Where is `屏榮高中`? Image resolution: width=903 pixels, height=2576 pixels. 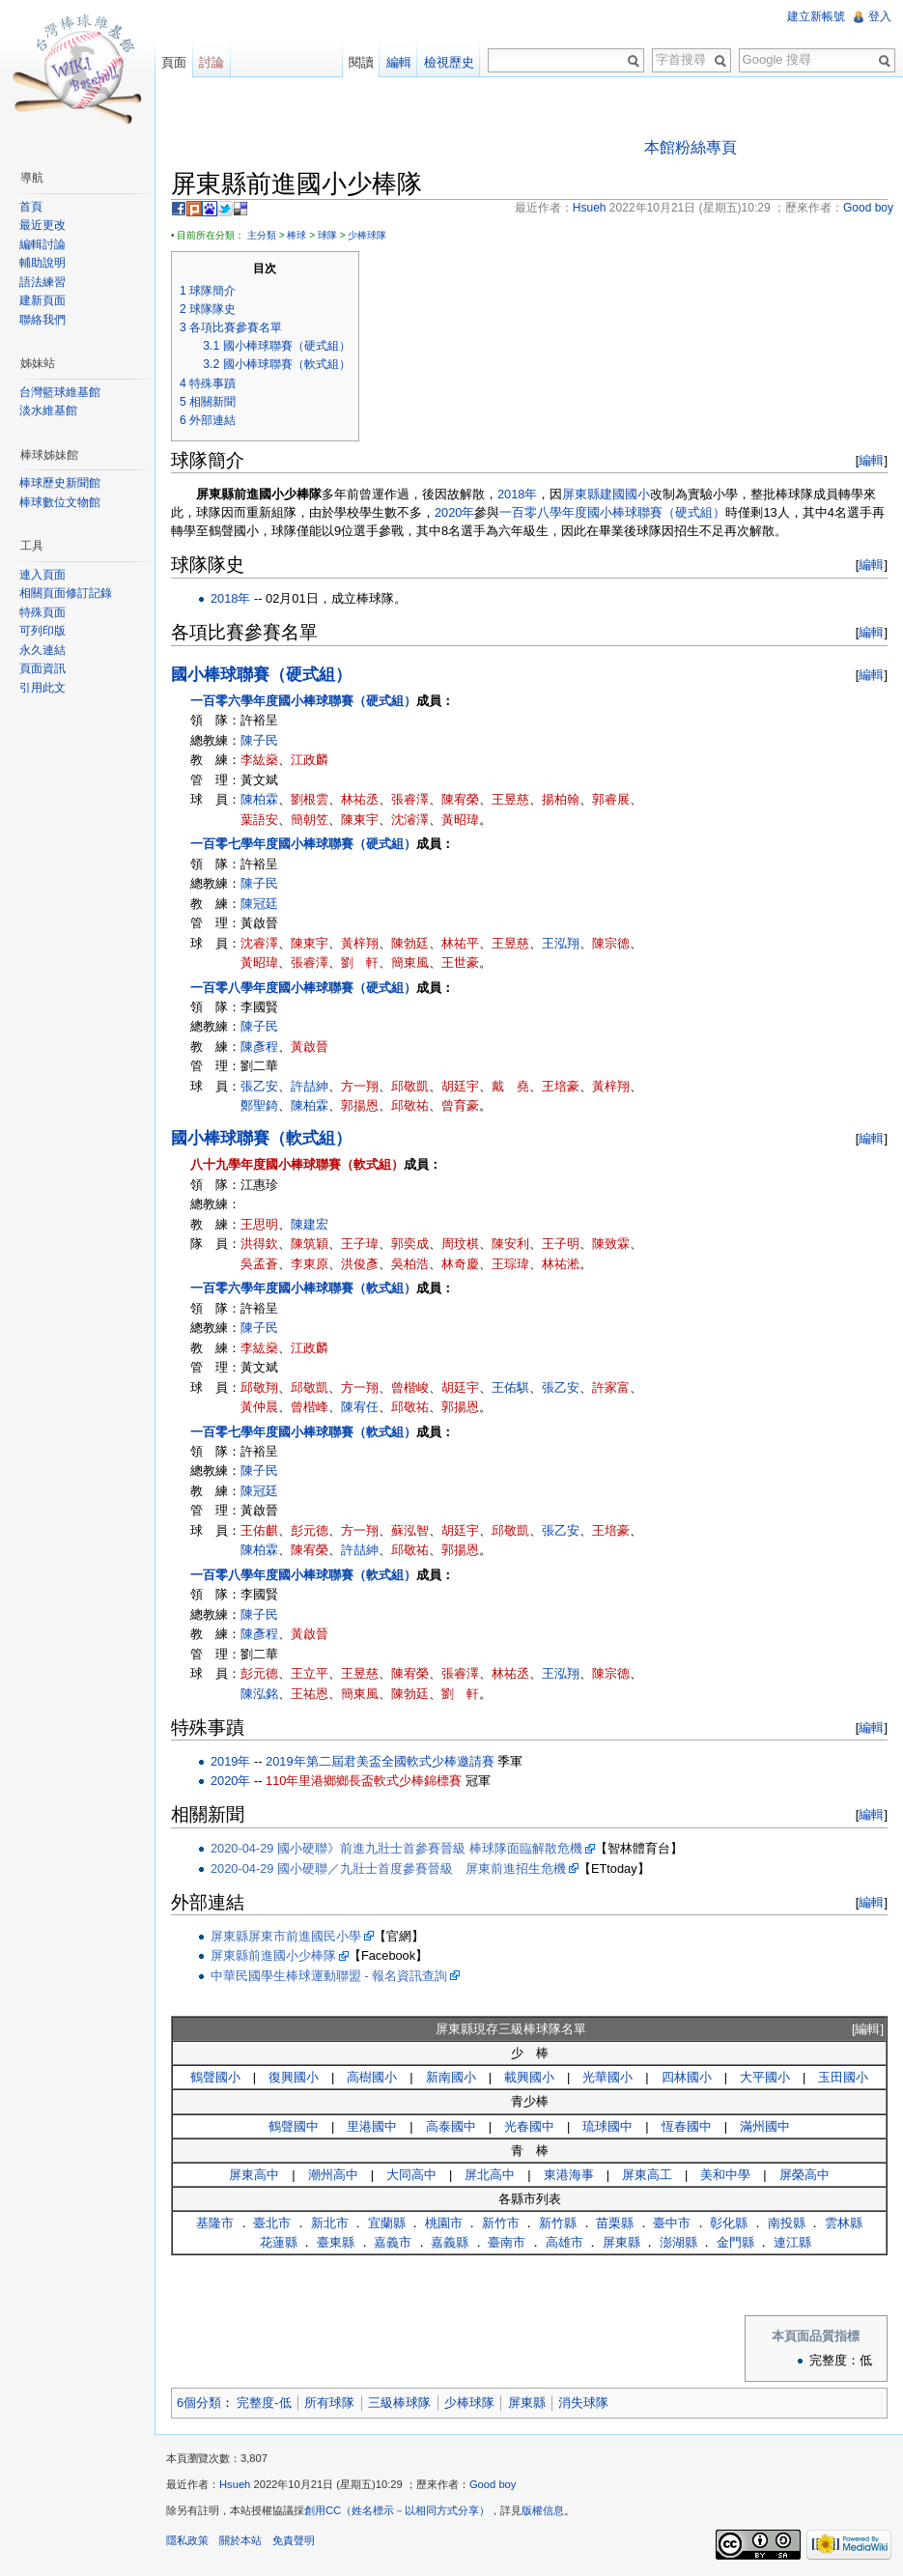
屏榮高中 is located at coordinates (804, 2174).